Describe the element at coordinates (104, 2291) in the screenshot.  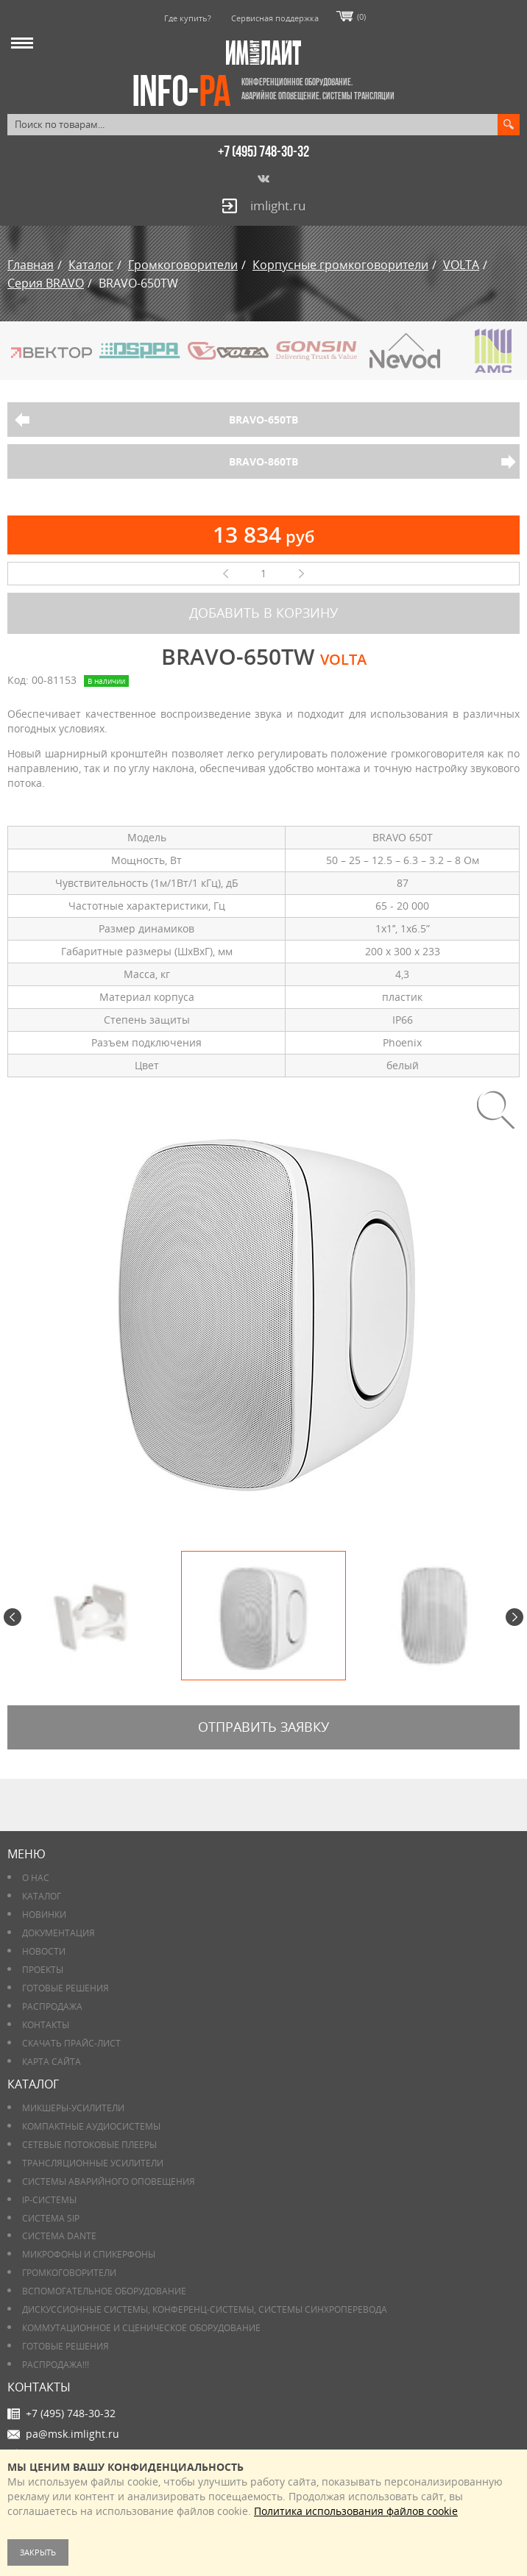
I see `Вспомогательное оборудование` at that location.